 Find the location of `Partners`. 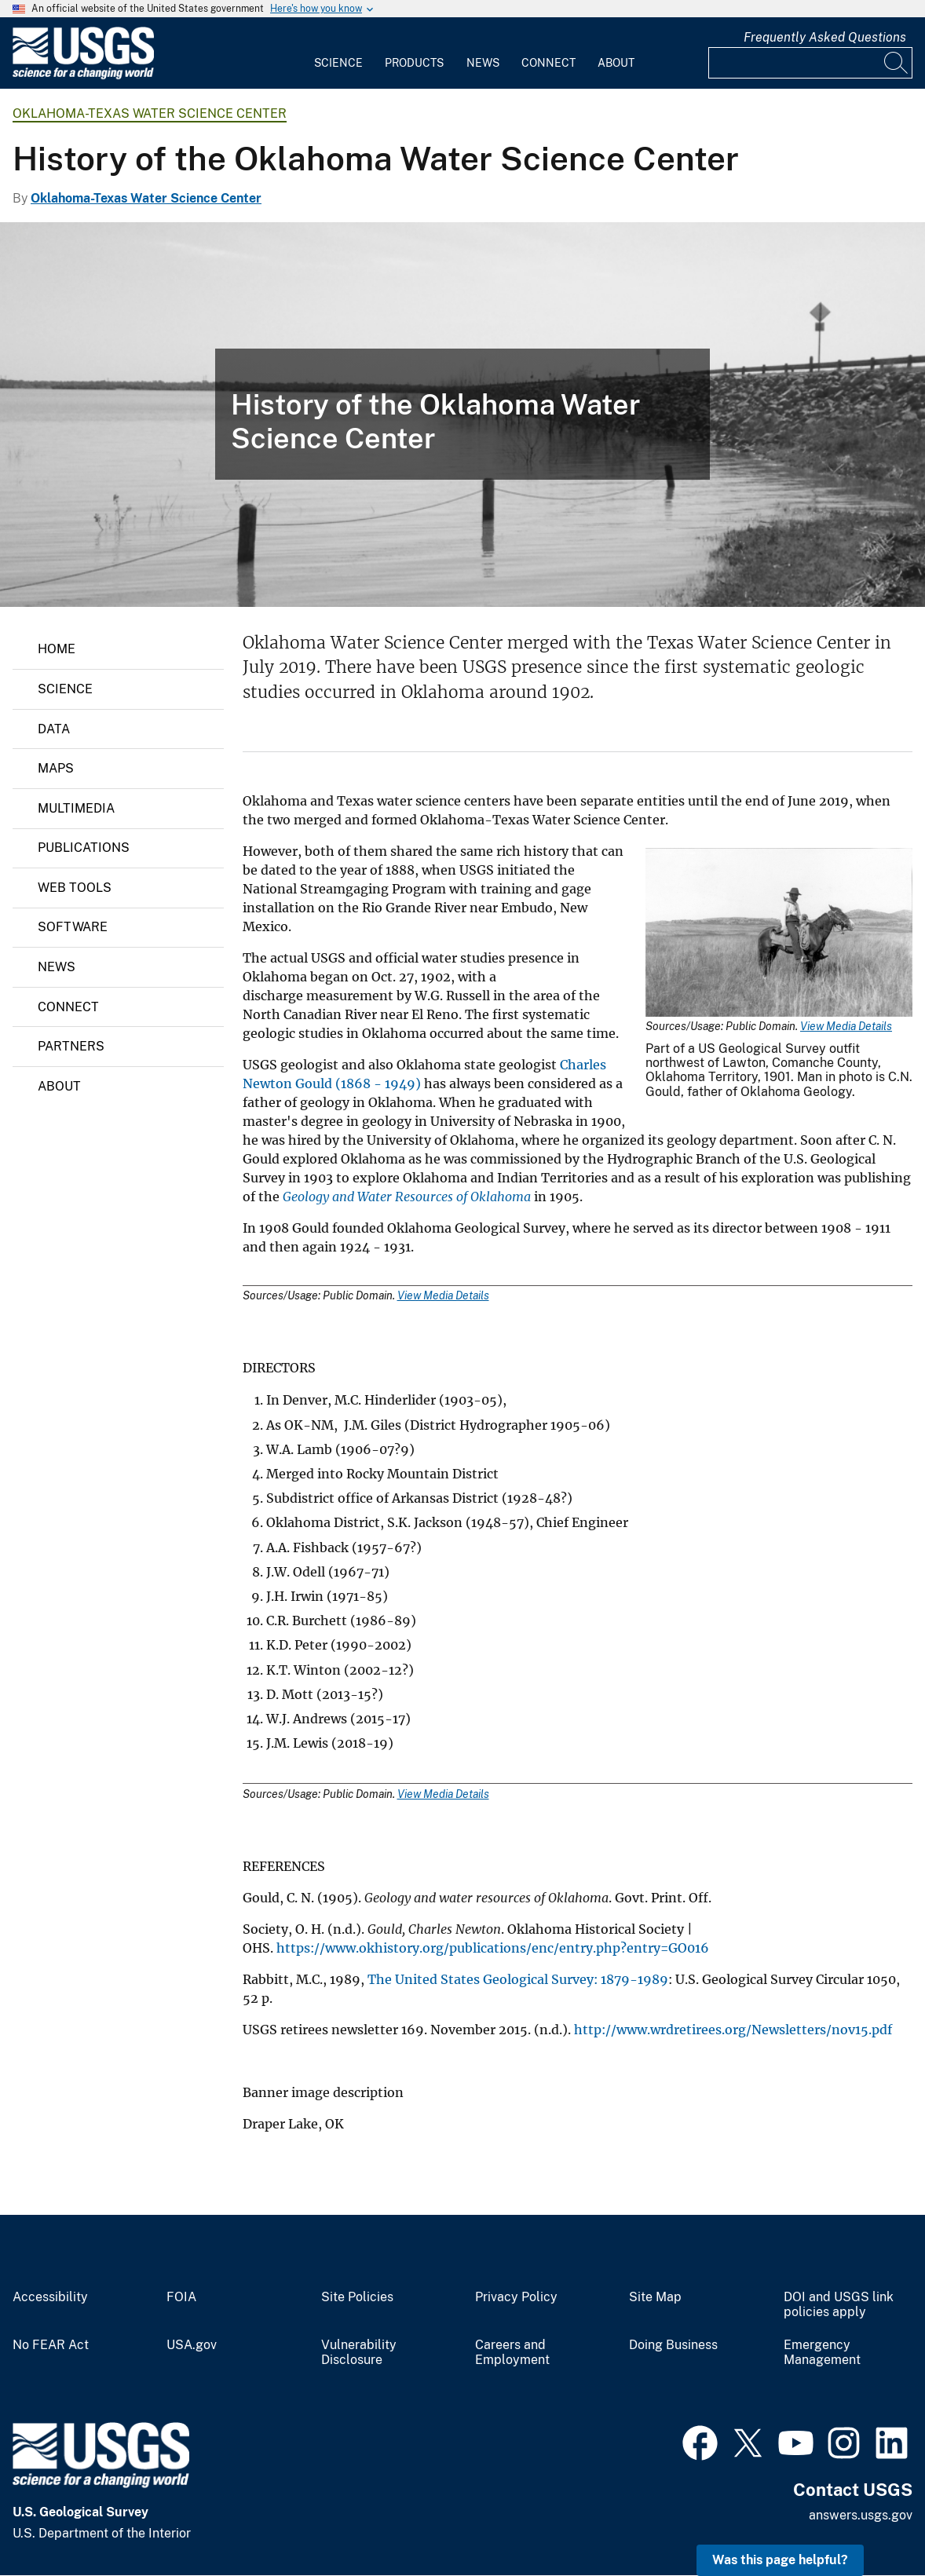

Partners is located at coordinates (71, 1046).